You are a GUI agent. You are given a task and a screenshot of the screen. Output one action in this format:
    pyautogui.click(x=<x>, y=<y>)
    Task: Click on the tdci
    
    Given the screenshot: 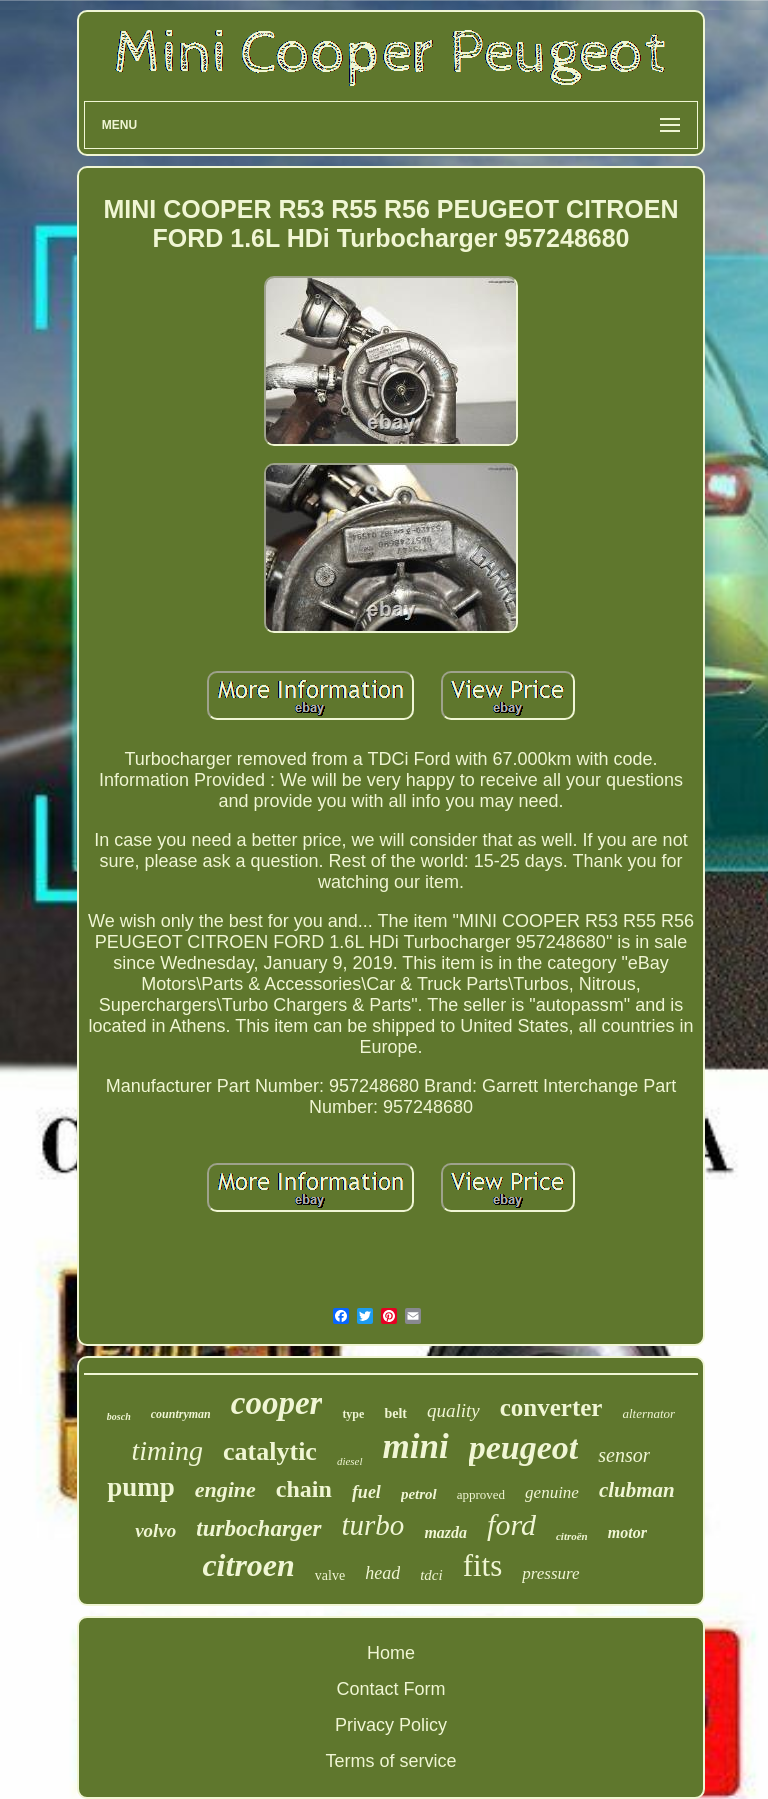 What is the action you would take?
    pyautogui.click(x=431, y=1575)
    